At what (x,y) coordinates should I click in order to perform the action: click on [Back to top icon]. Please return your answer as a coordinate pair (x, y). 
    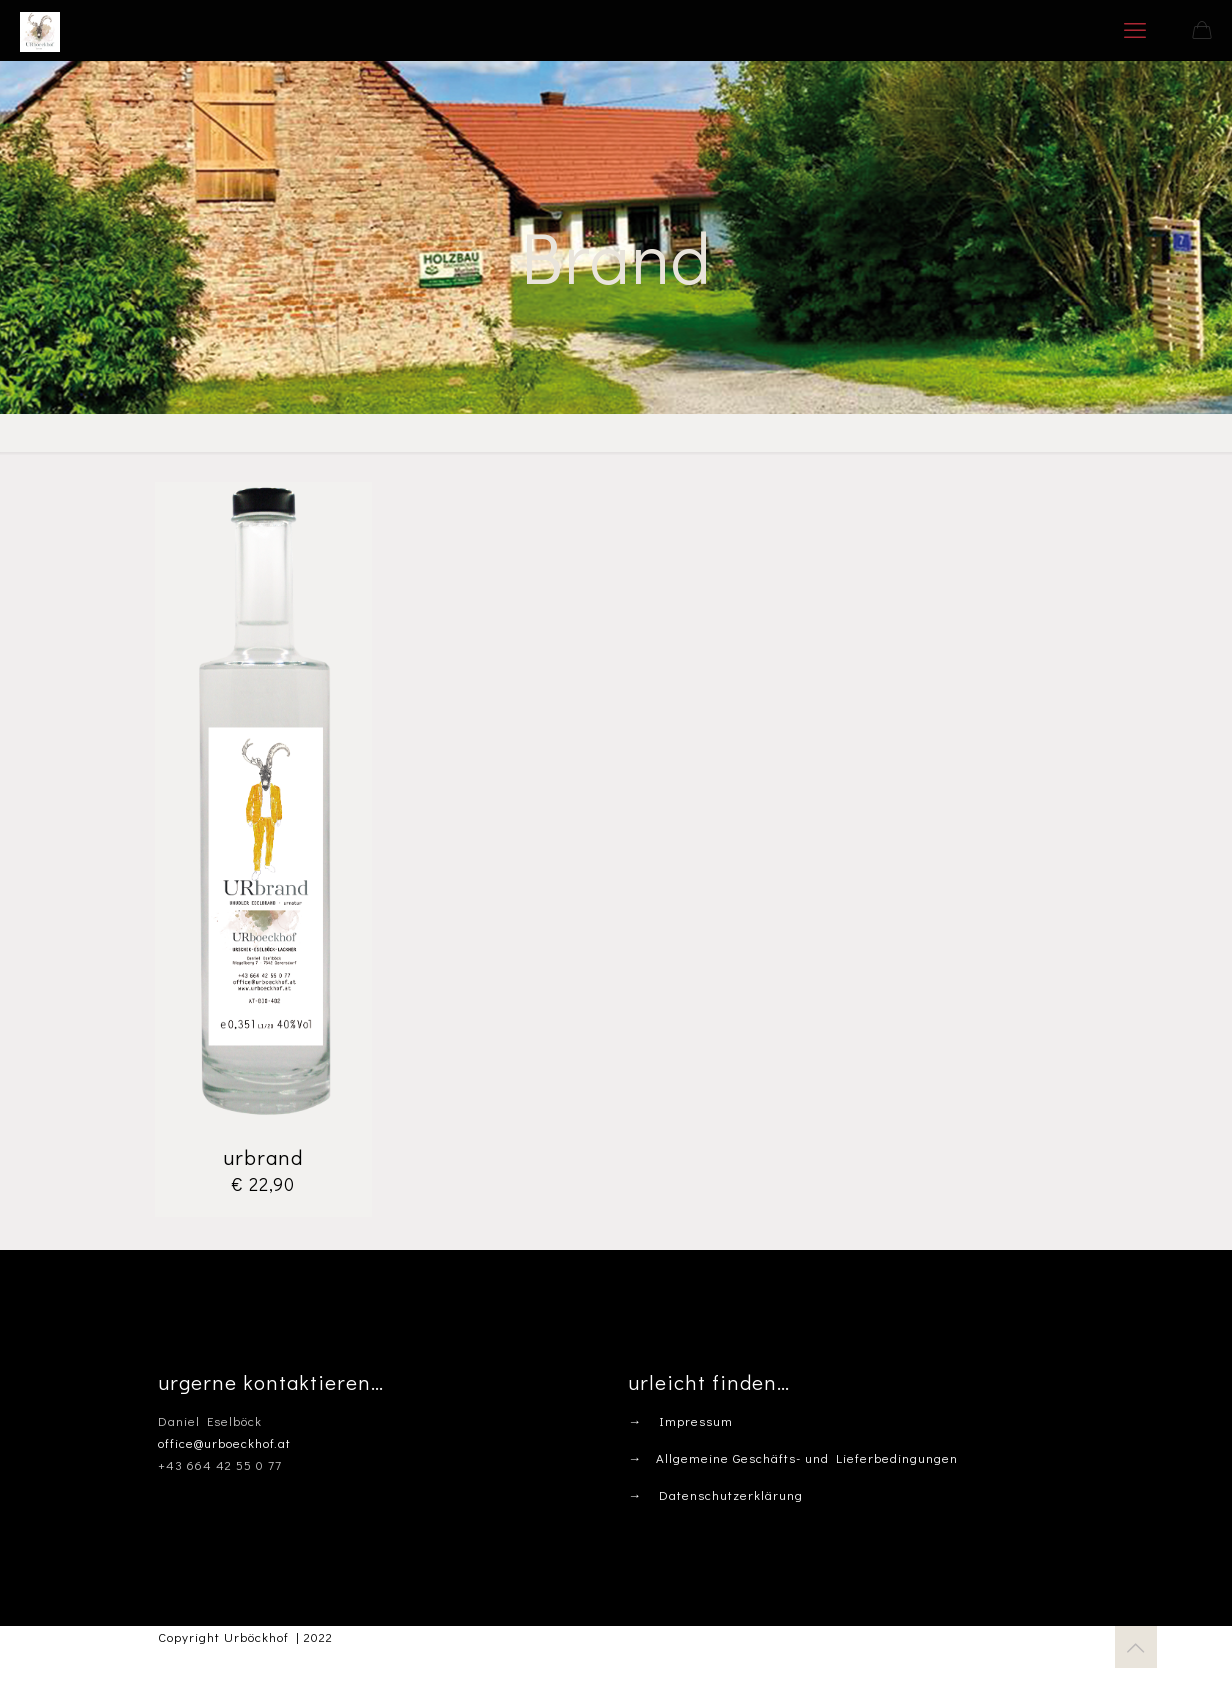
    Looking at the image, I should click on (1136, 1647).